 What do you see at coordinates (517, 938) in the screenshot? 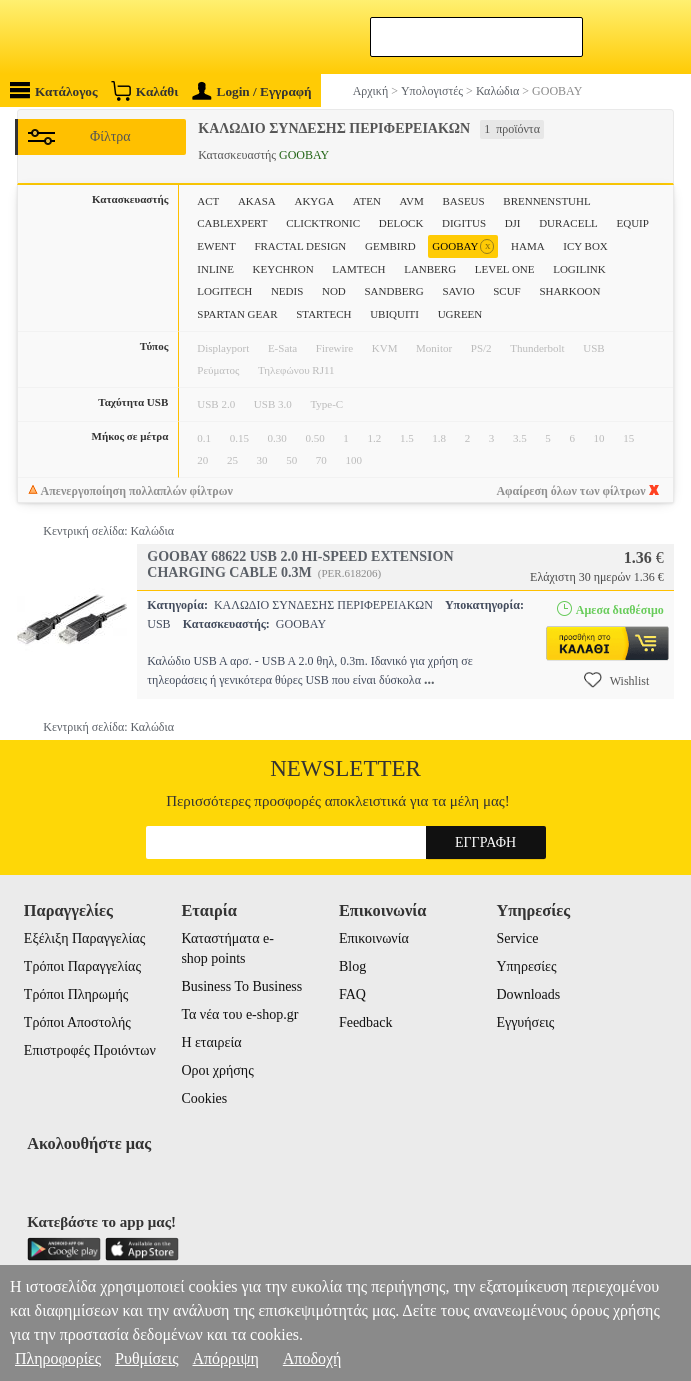
I see `Service` at bounding box center [517, 938].